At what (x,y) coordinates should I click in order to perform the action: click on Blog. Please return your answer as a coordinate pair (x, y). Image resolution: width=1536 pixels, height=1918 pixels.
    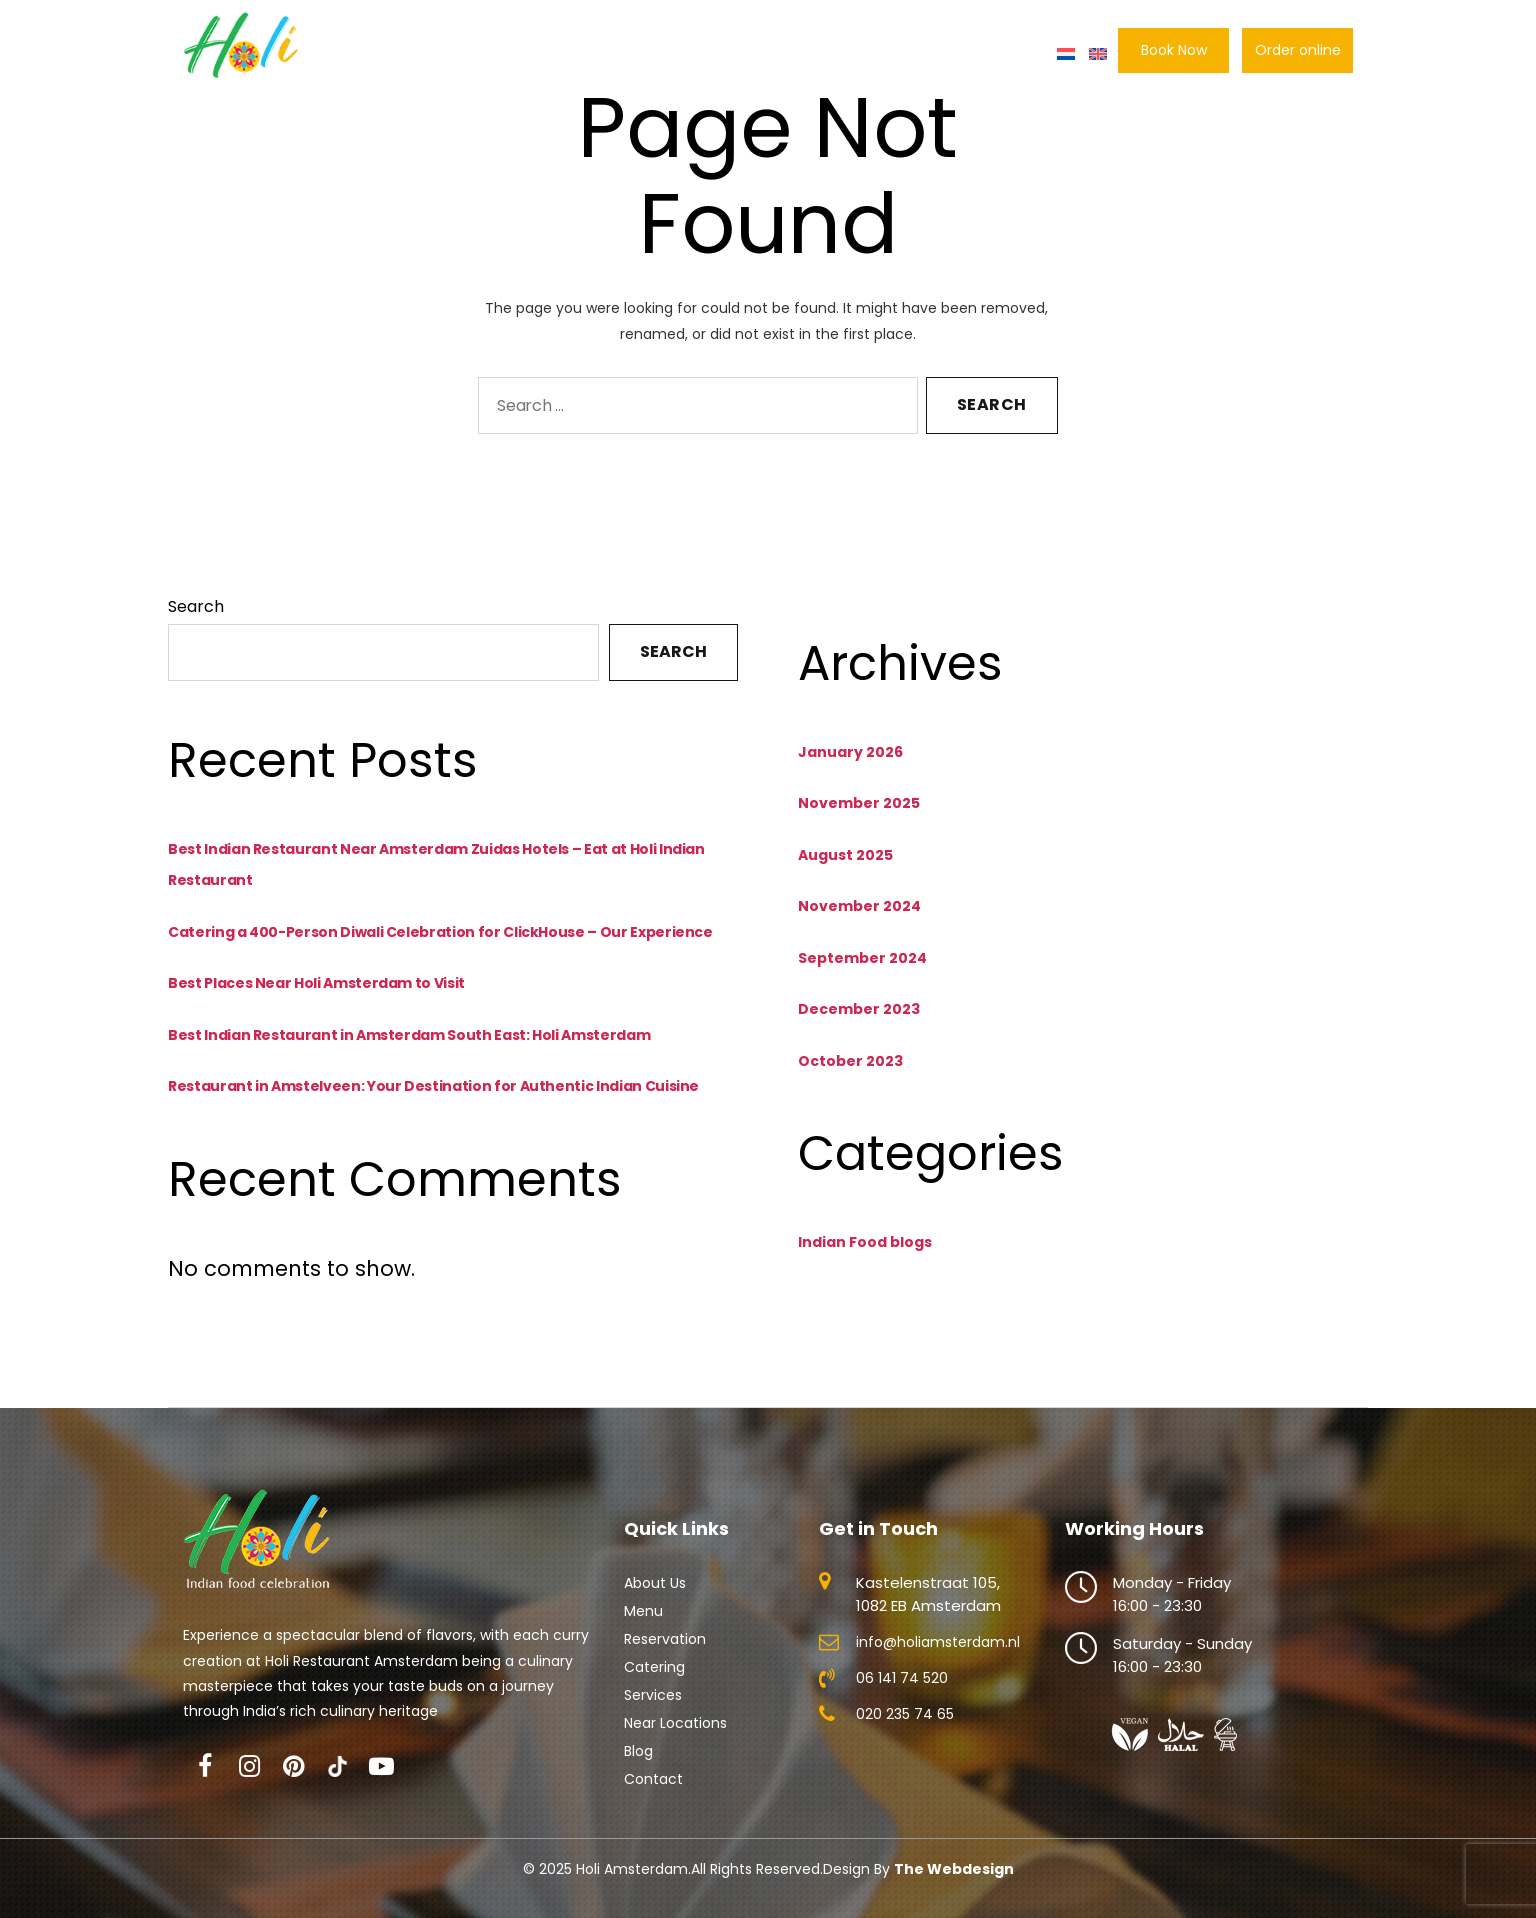
    Looking at the image, I should click on (638, 1751).